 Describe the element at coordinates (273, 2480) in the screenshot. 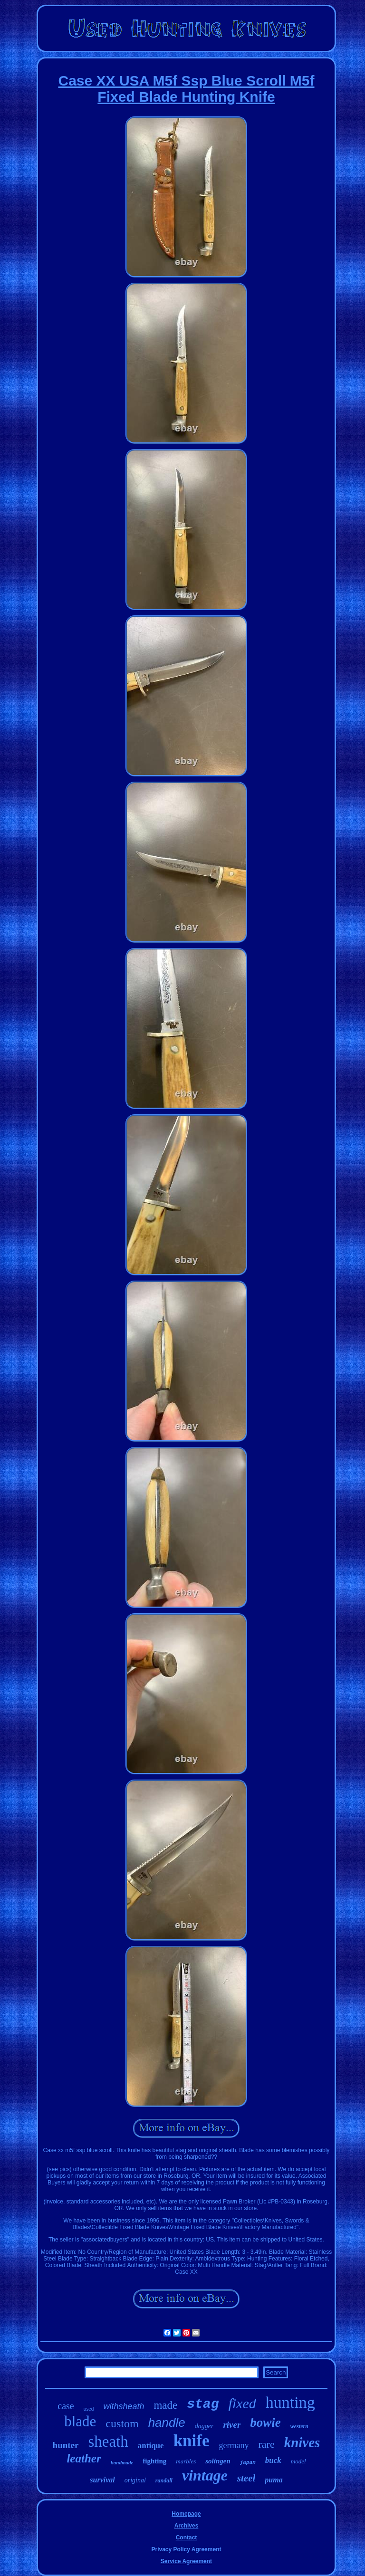

I see `puma` at that location.